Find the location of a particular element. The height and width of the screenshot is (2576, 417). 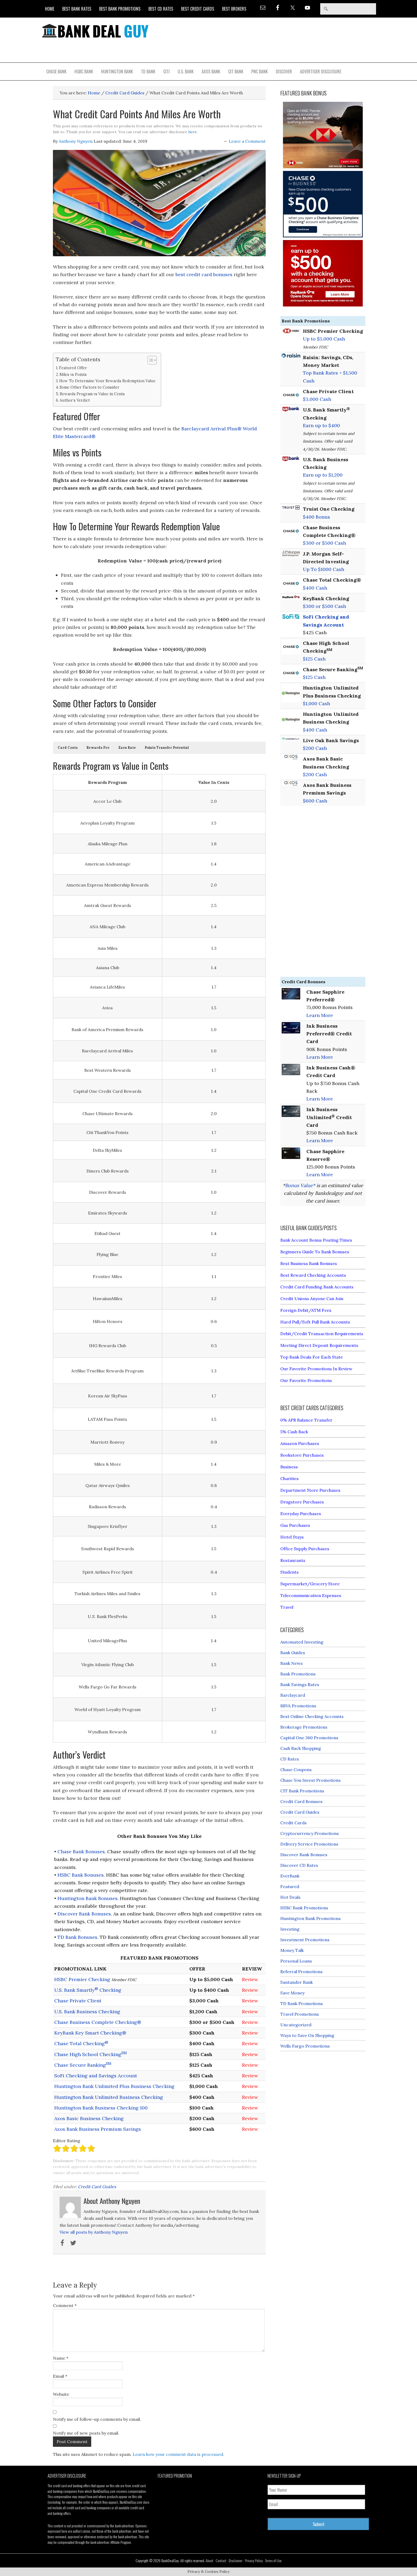

Rewards Program vs Value in Cents is located at coordinates (92, 393).